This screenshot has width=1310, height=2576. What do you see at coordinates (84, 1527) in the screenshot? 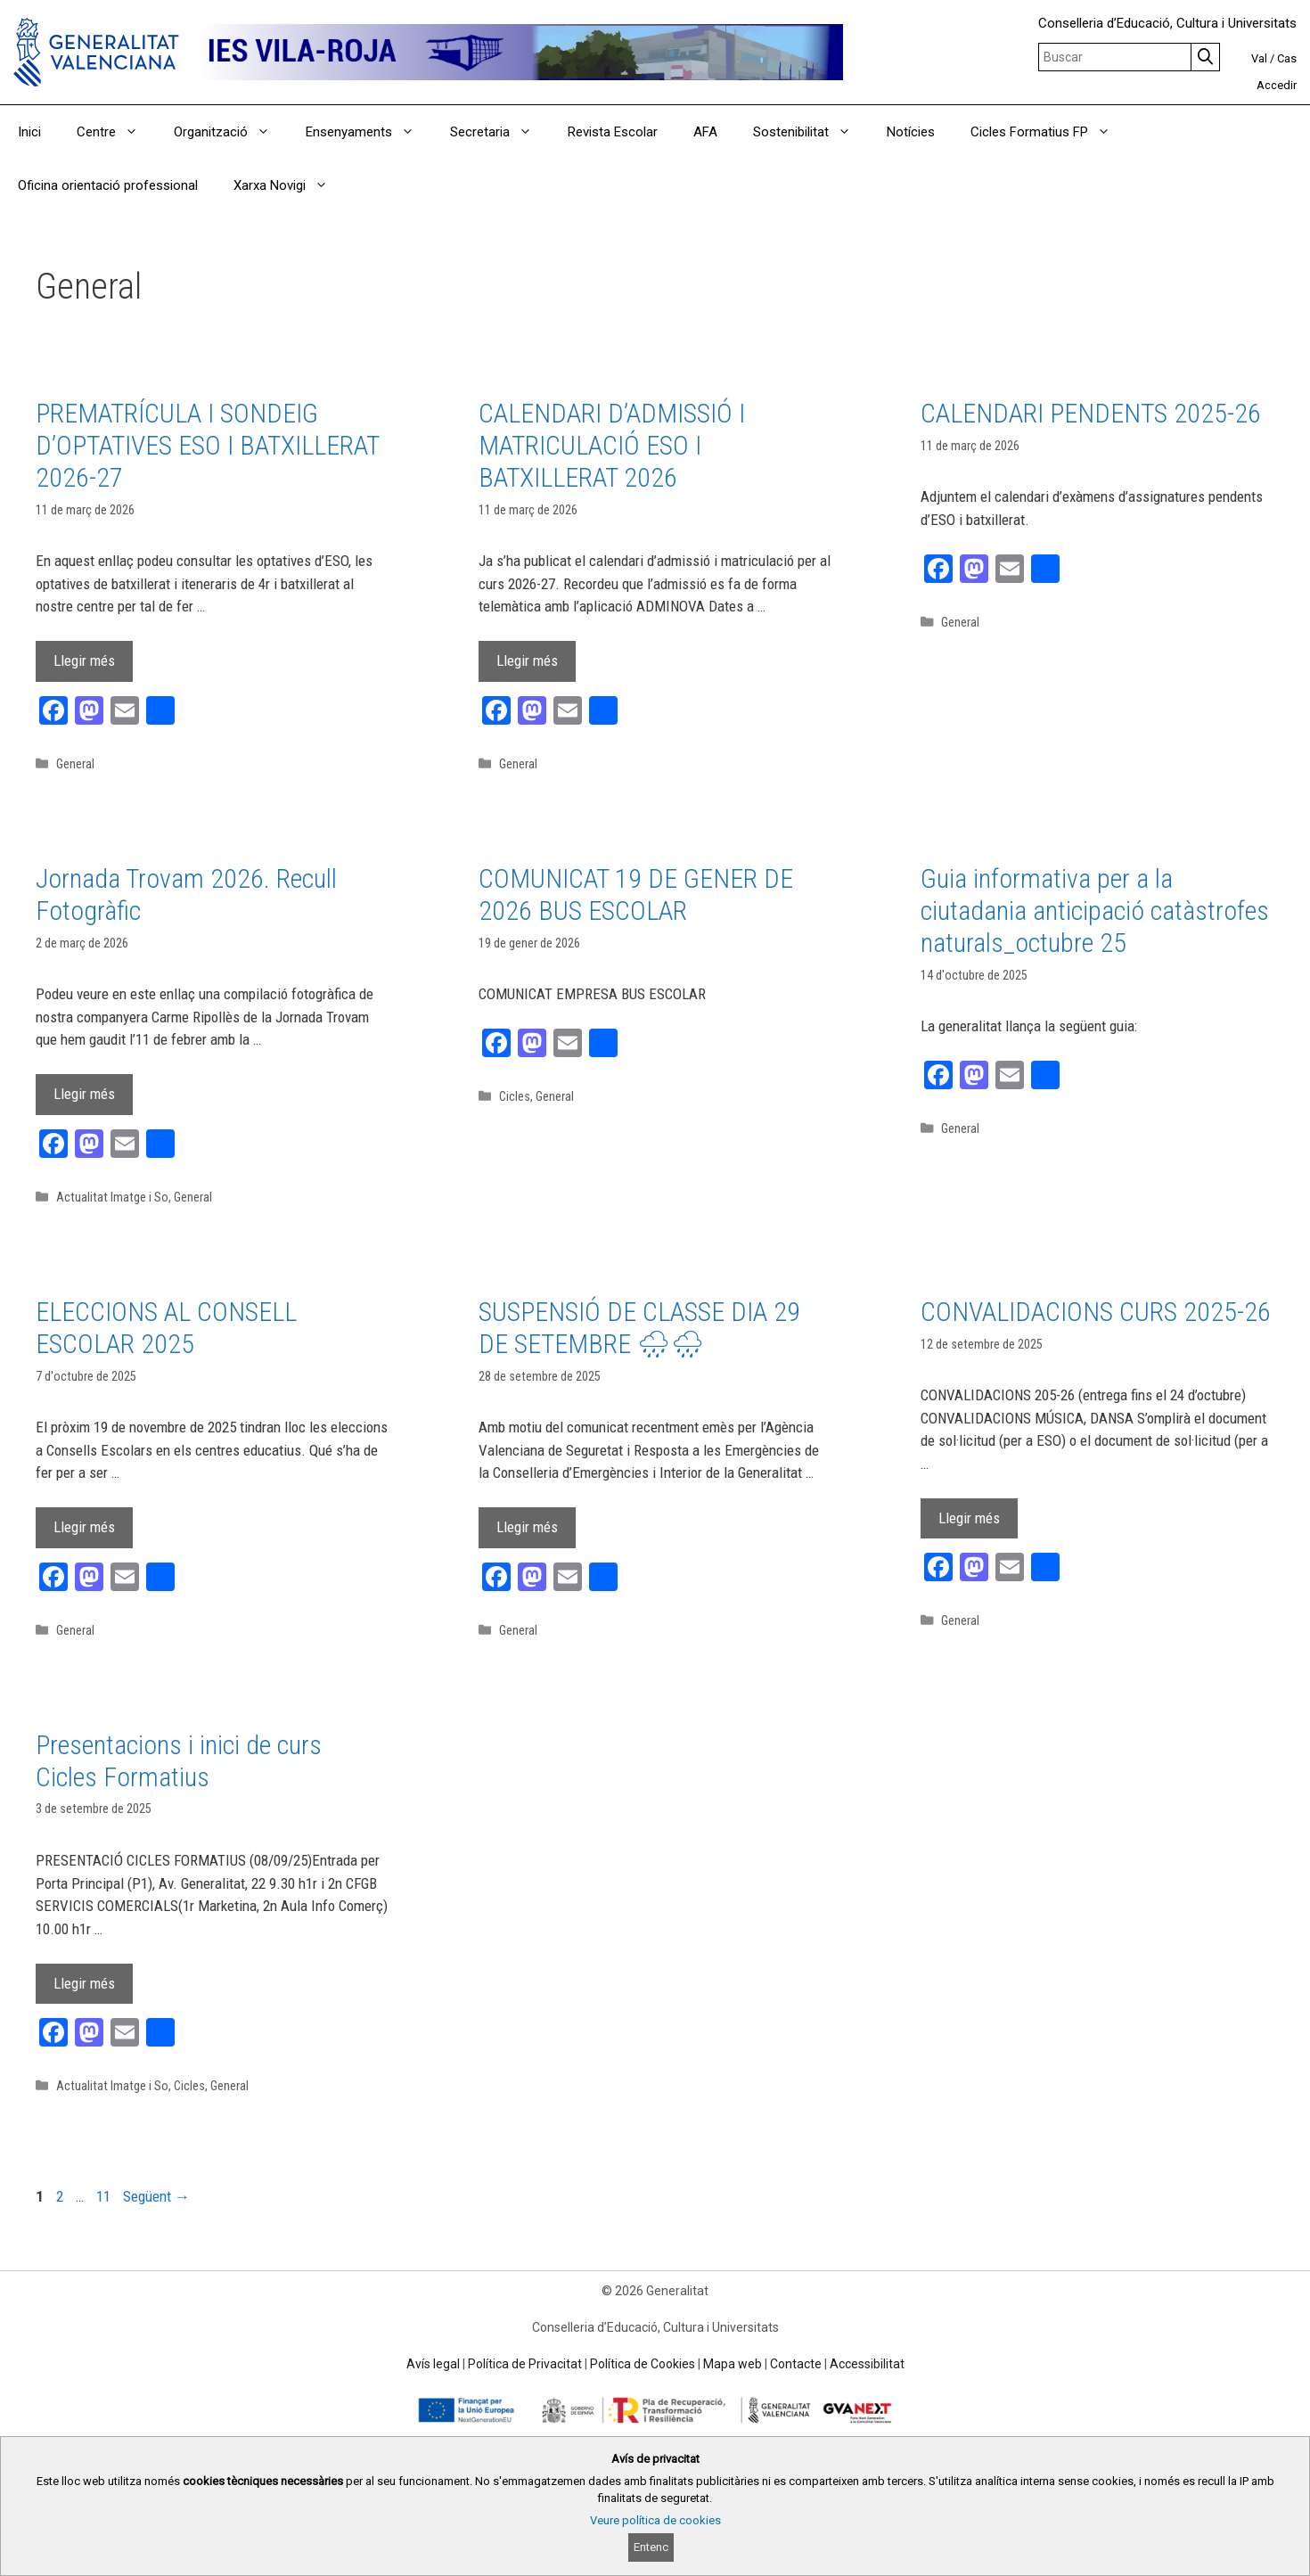
I see `Llegir més [Read more about ELECCIONS AL CONSELL ESCOLAR 2025]` at bounding box center [84, 1527].